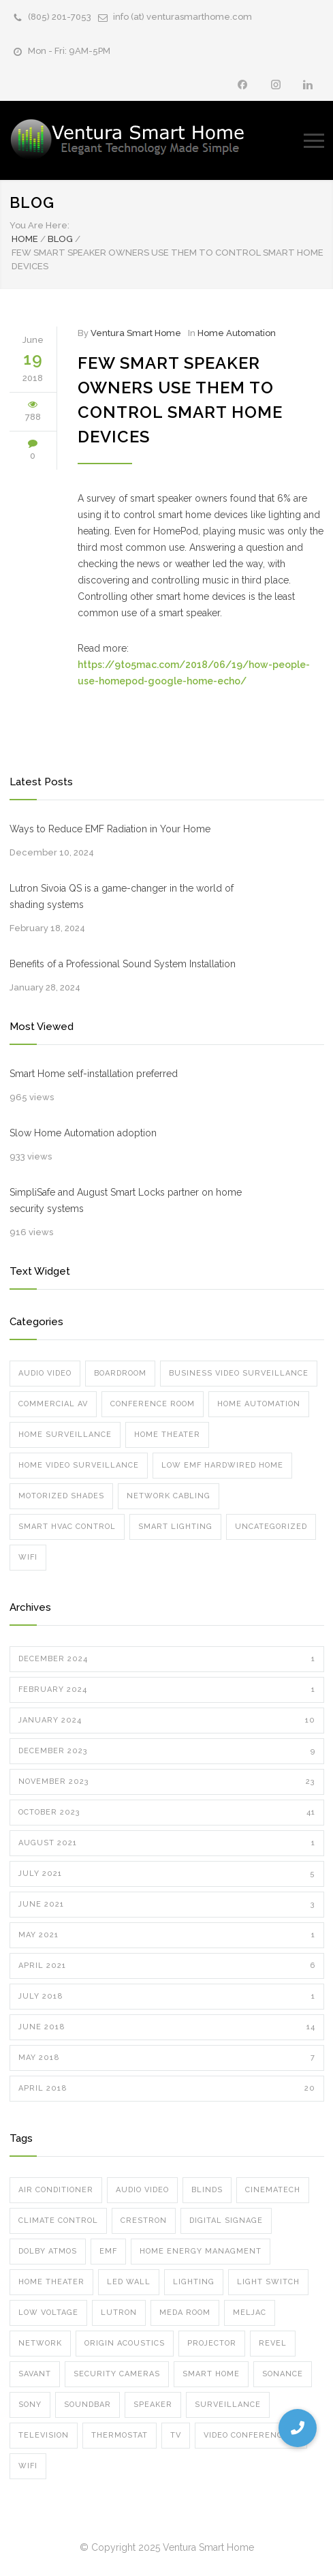  What do you see at coordinates (175, 2435) in the screenshot?
I see `TV [TV (2 items)]` at bounding box center [175, 2435].